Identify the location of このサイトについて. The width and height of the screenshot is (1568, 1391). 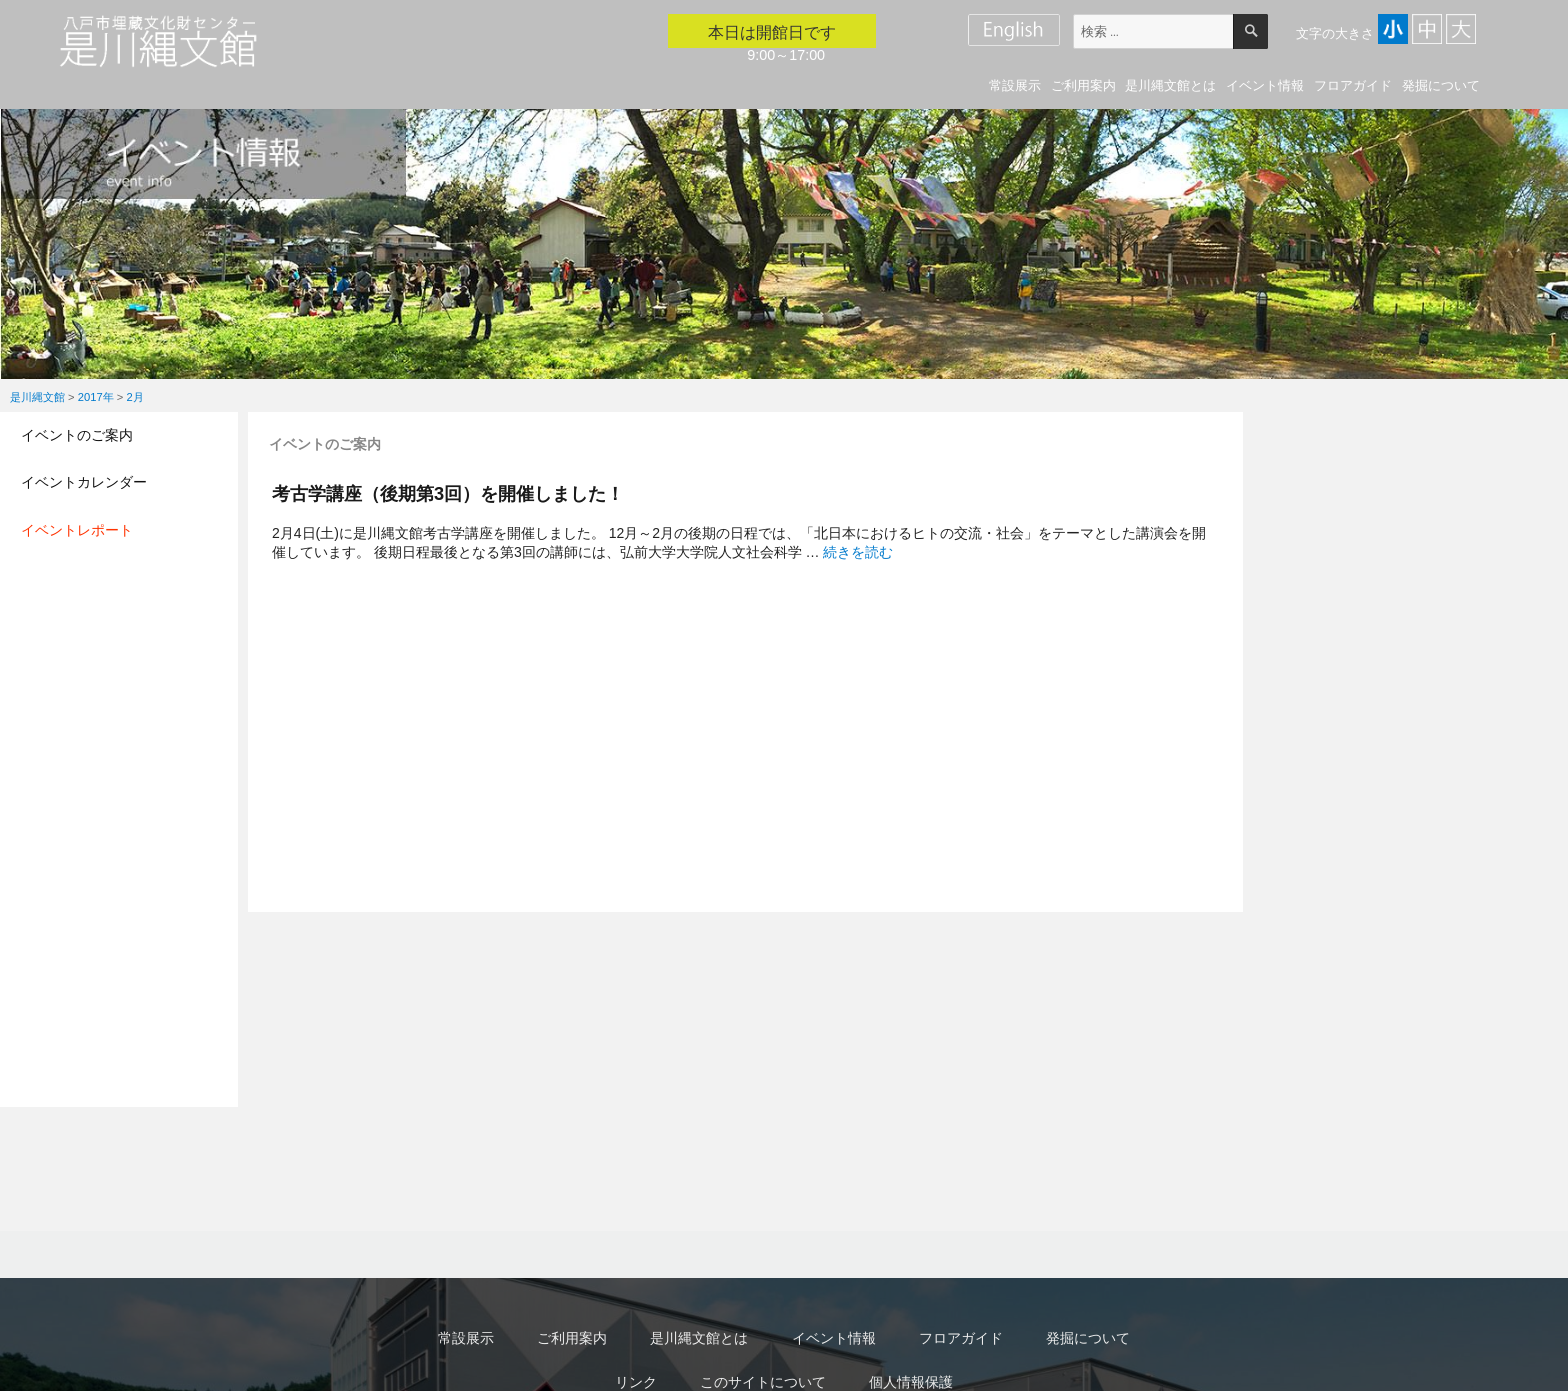
(763, 1382).